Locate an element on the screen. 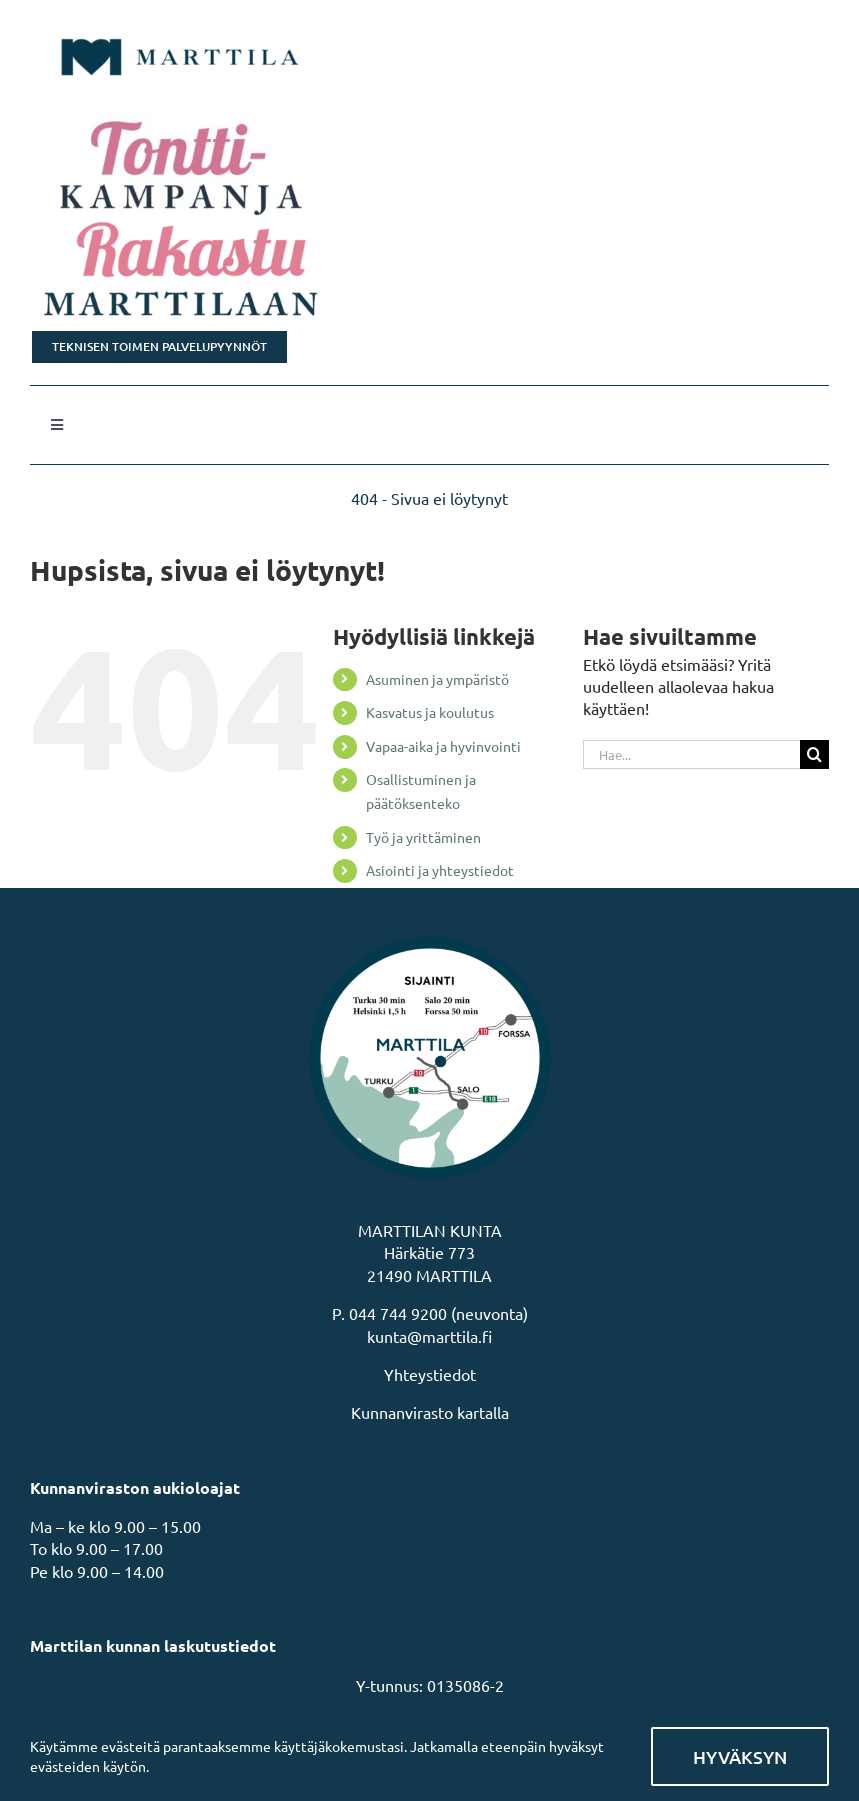  Yhteystiedot is located at coordinates (430, 1374).